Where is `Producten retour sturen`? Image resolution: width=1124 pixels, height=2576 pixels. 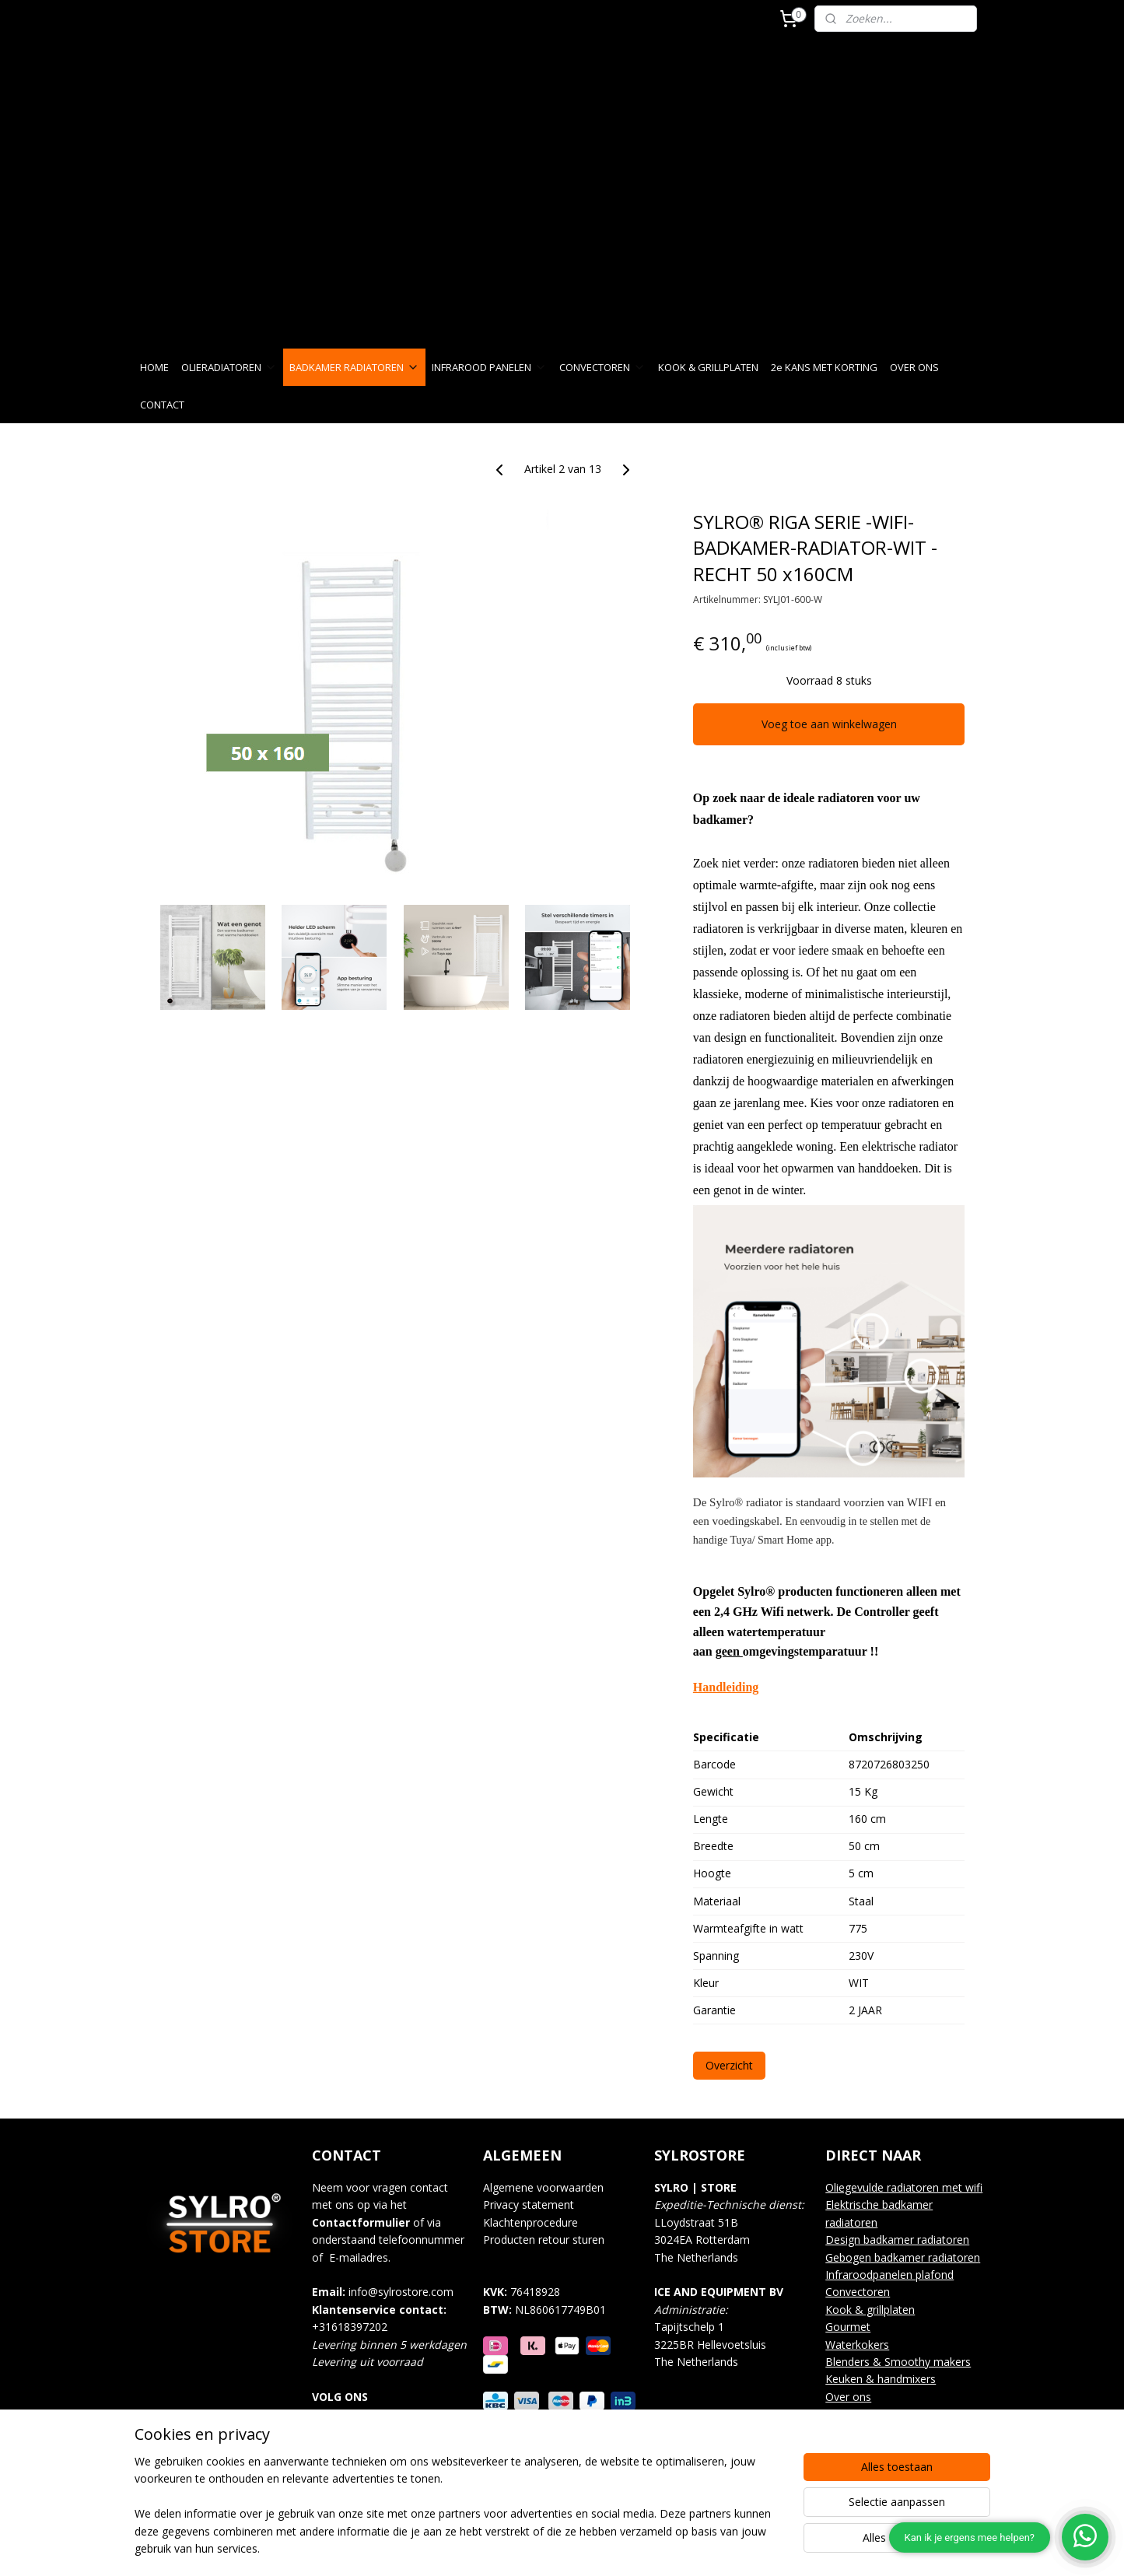 Producten retour sturen is located at coordinates (543, 2239).